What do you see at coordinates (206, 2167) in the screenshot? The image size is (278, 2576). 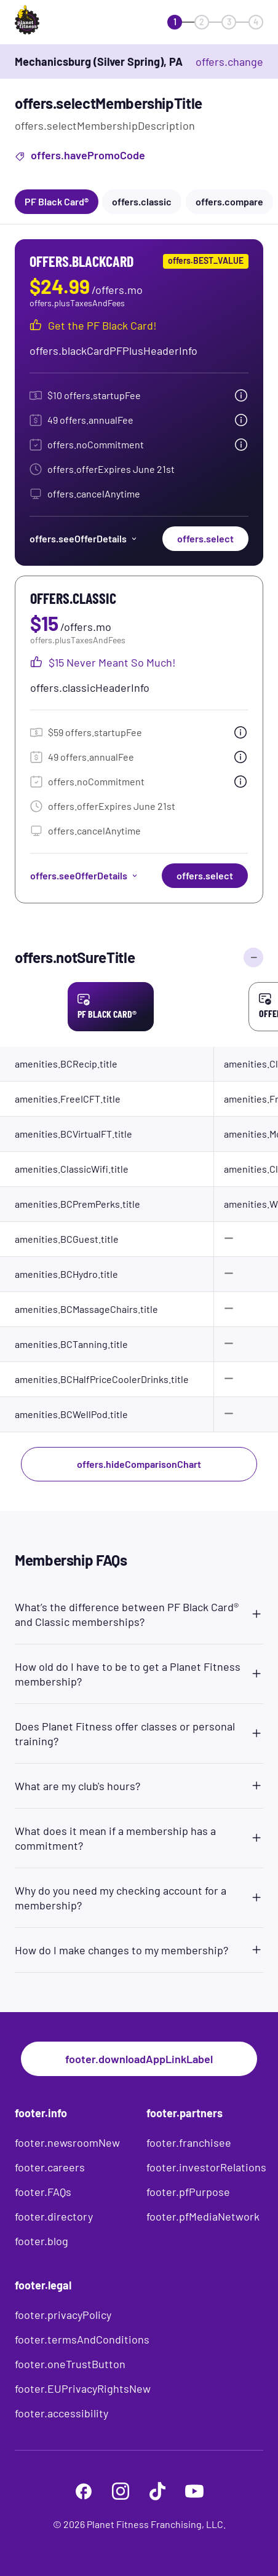 I see `footer.investorRelations` at bounding box center [206, 2167].